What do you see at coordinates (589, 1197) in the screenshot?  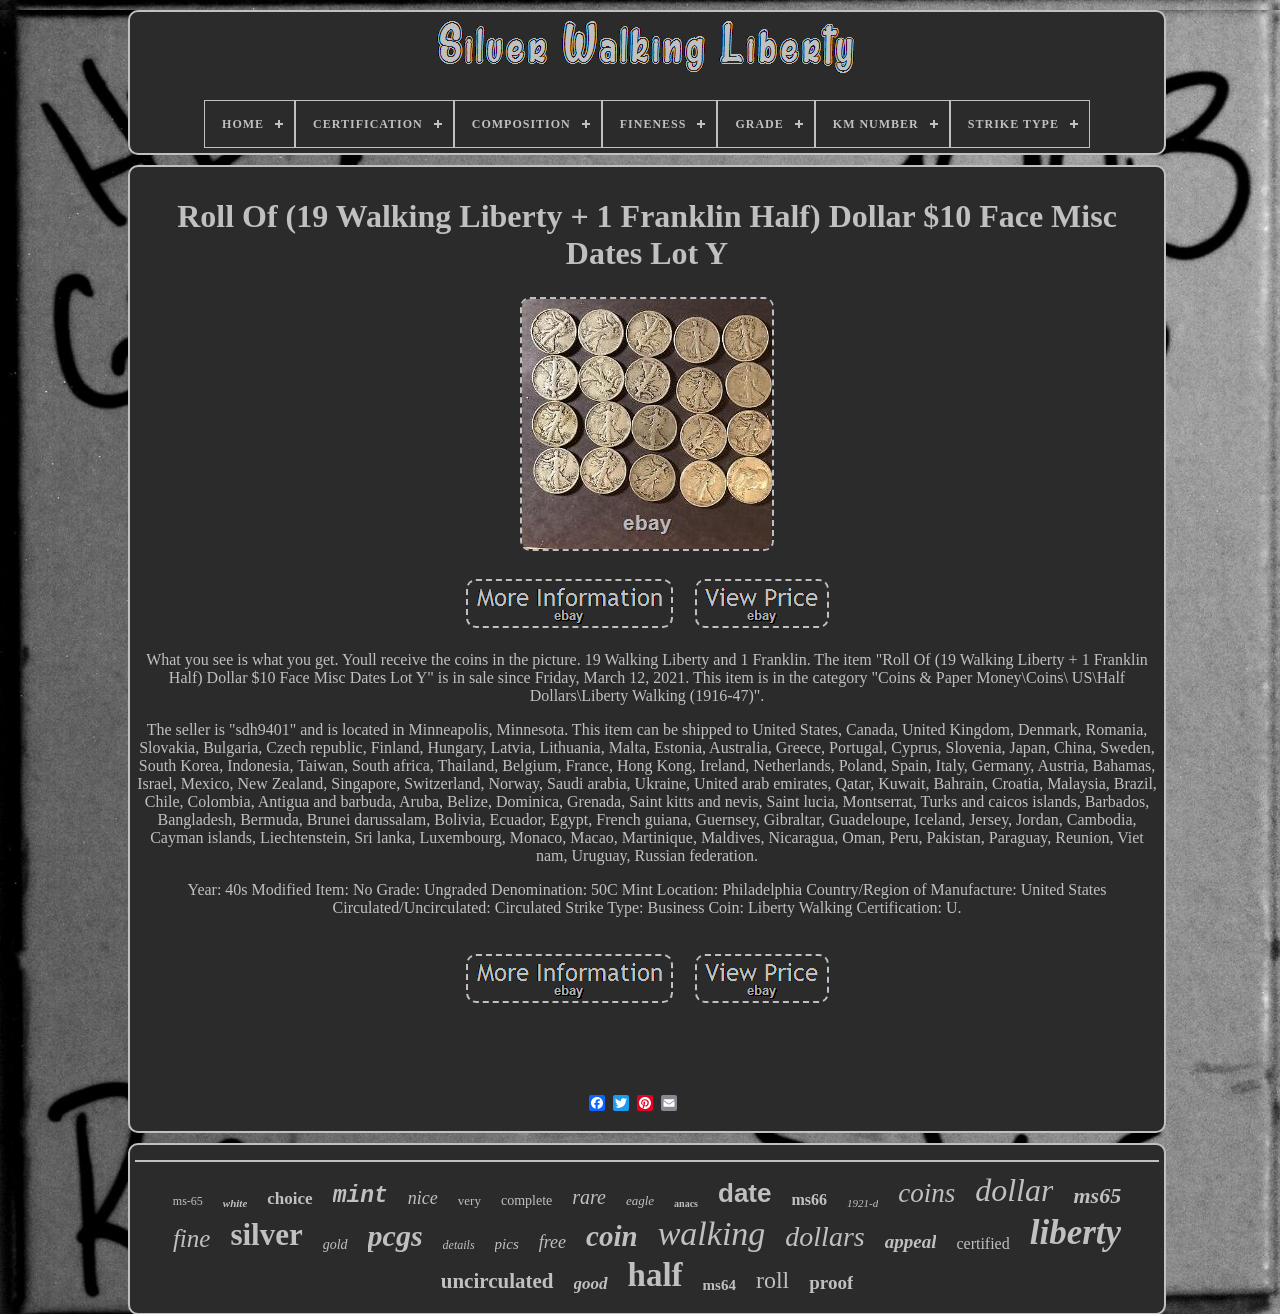 I see `rare` at bounding box center [589, 1197].